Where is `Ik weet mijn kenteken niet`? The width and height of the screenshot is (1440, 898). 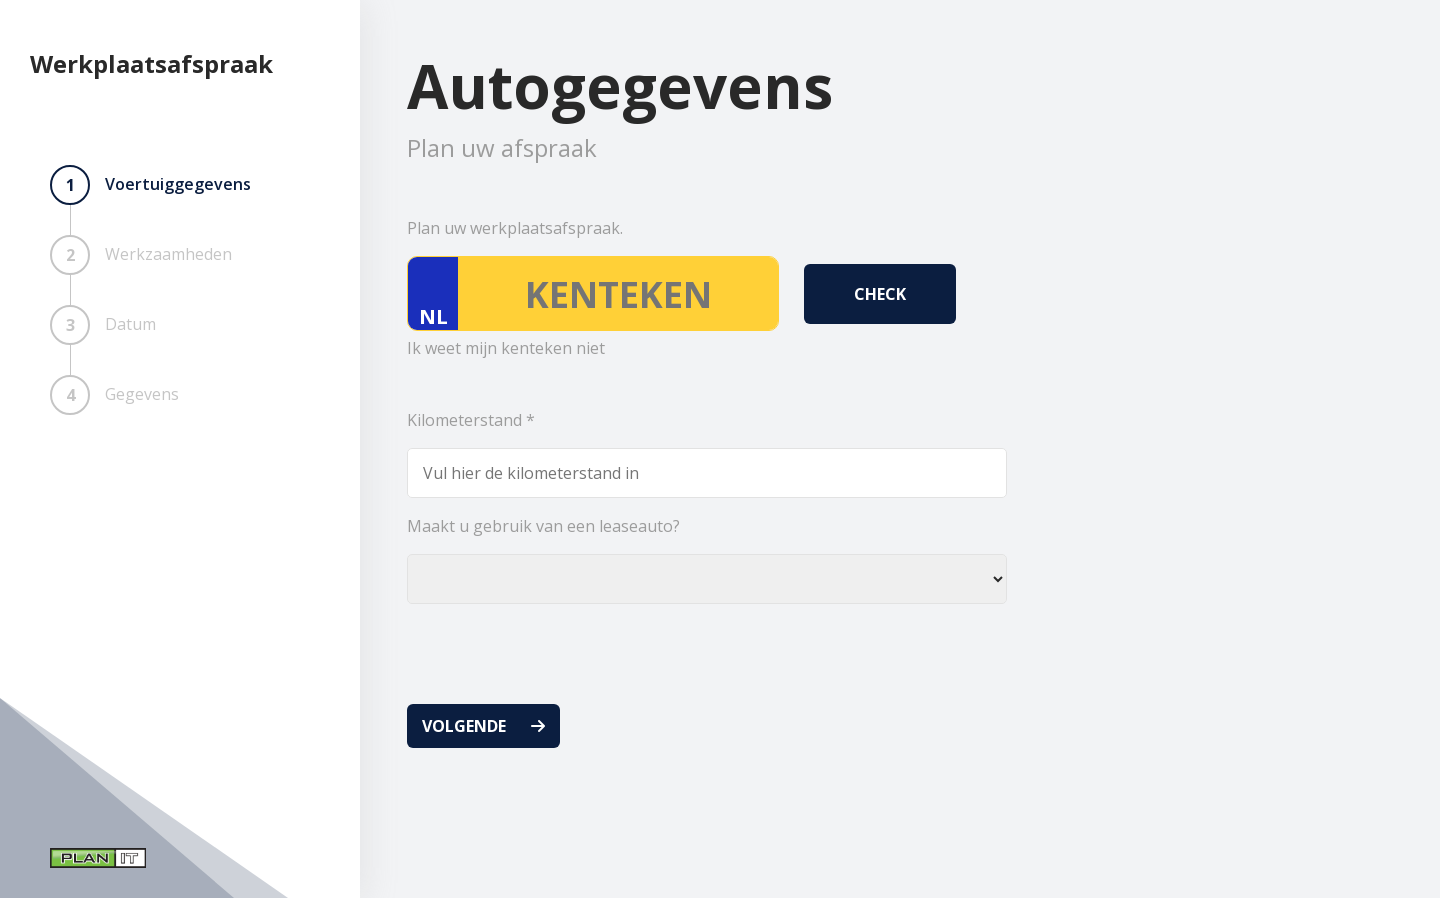
Ik weet mijn kenteken niet is located at coordinates (506, 348).